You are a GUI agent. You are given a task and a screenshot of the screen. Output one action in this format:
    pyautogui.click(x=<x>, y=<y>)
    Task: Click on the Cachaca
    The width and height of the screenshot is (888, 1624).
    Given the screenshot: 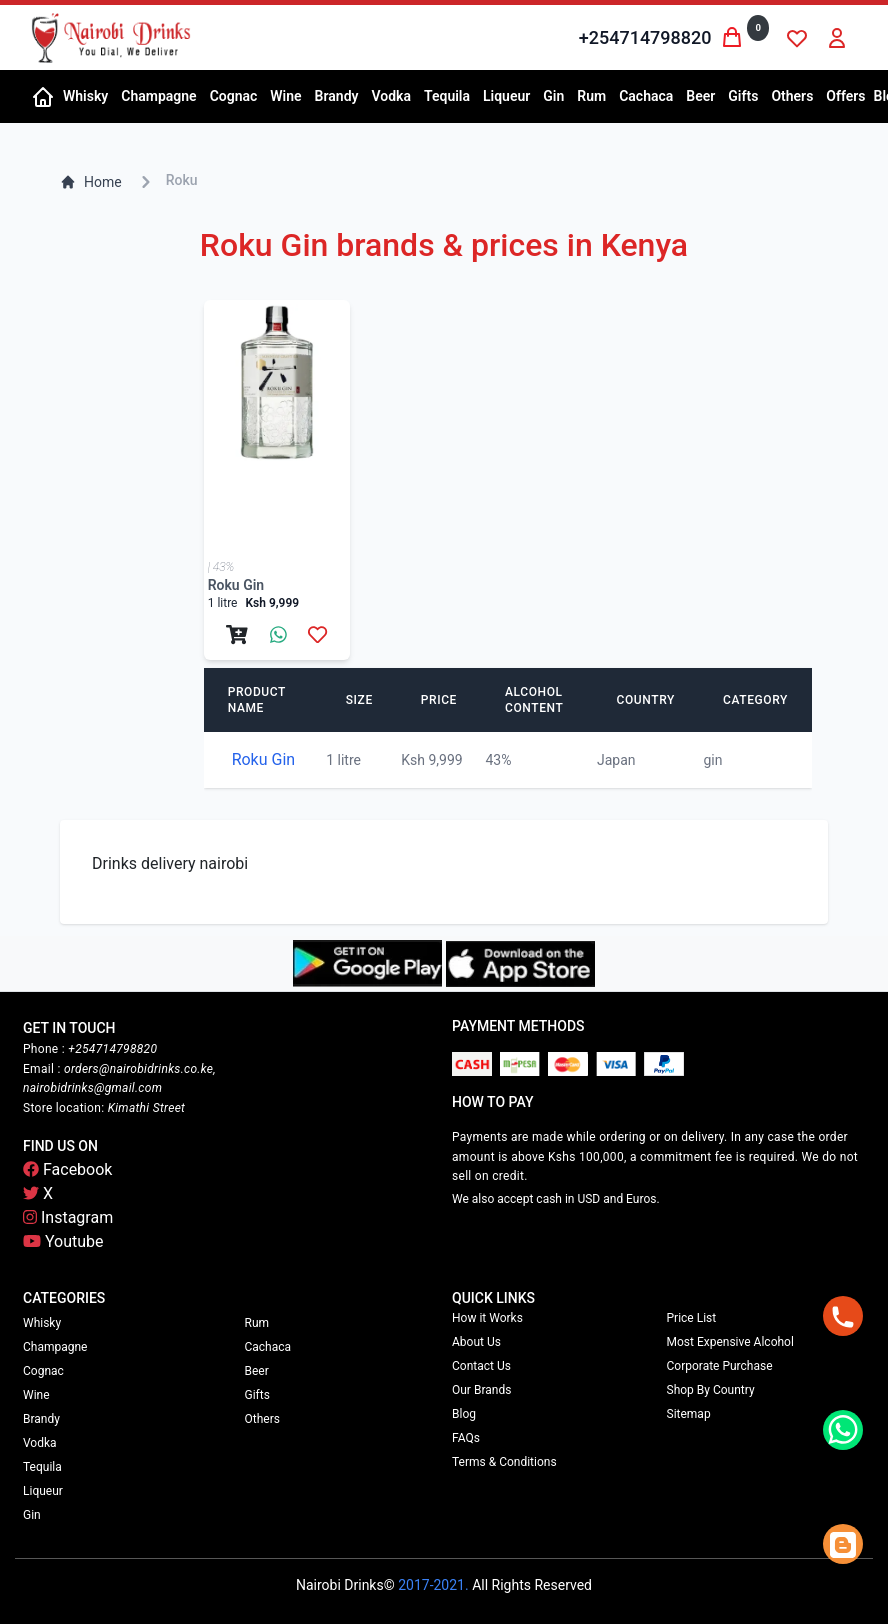 What is the action you would take?
    pyautogui.click(x=268, y=1347)
    